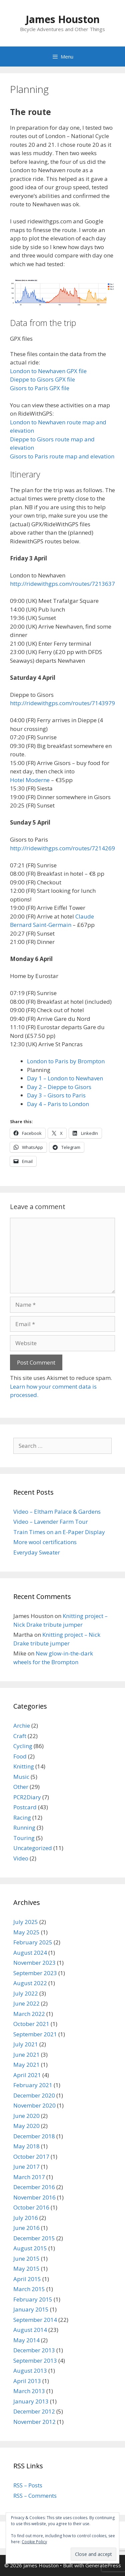 This screenshot has height=2576, width=125. Describe the element at coordinates (26, 2228) in the screenshot. I see `June 2016` at that location.